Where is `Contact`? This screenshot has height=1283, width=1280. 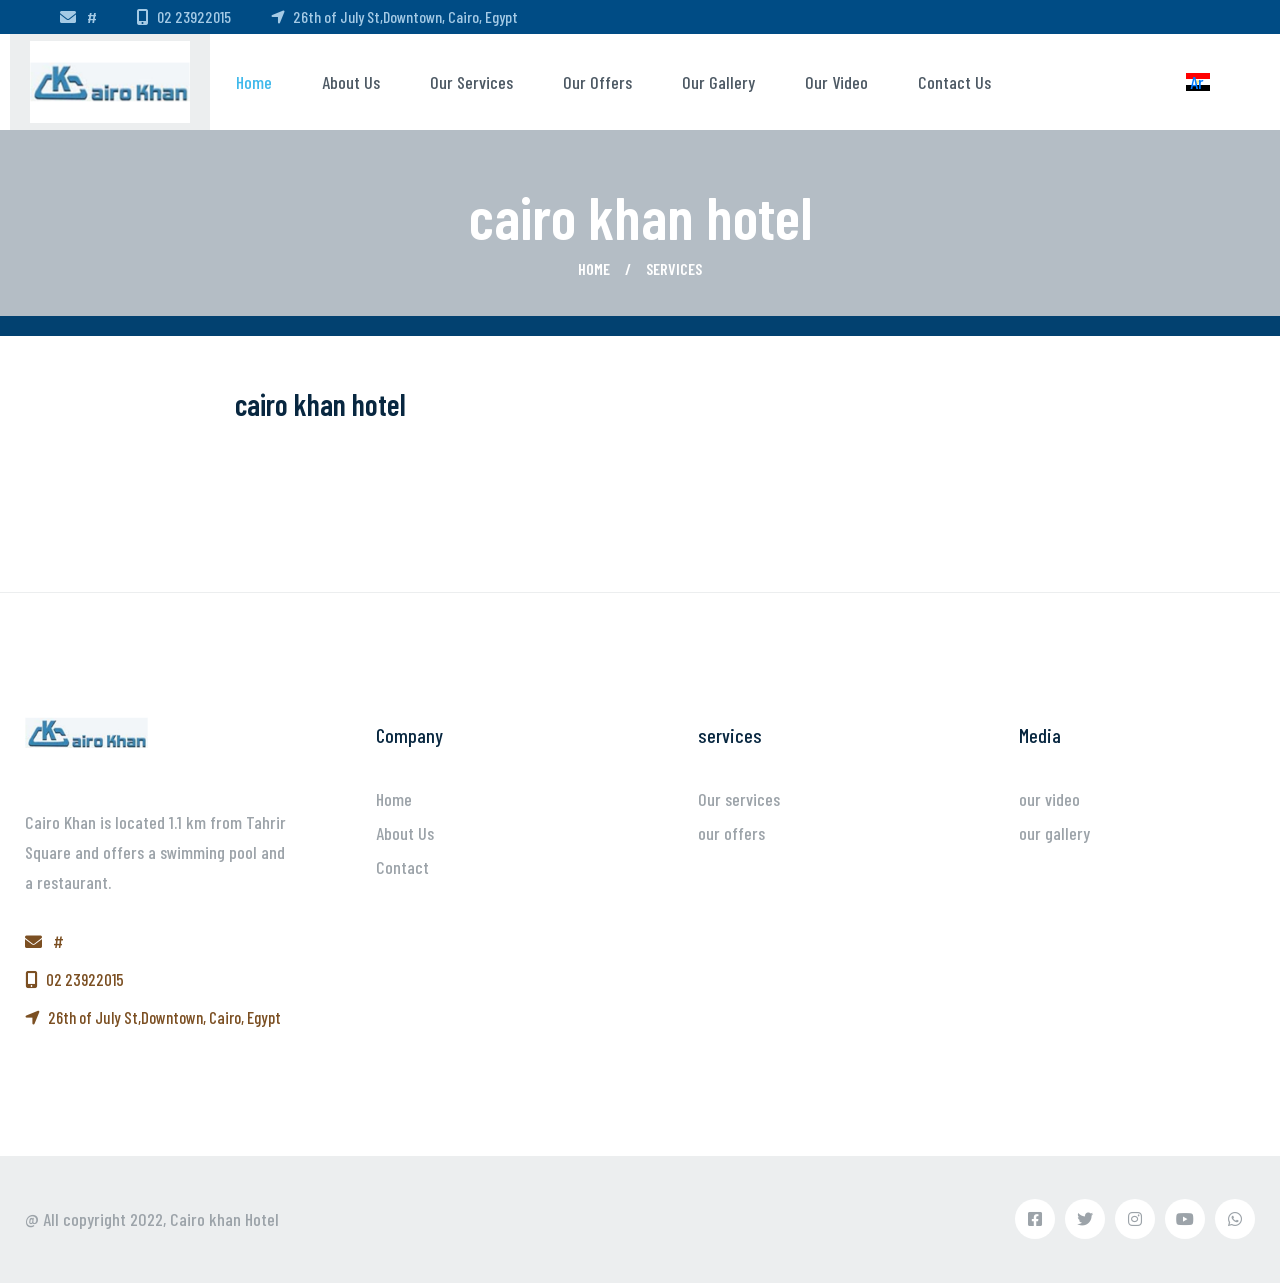
Contact is located at coordinates (402, 867).